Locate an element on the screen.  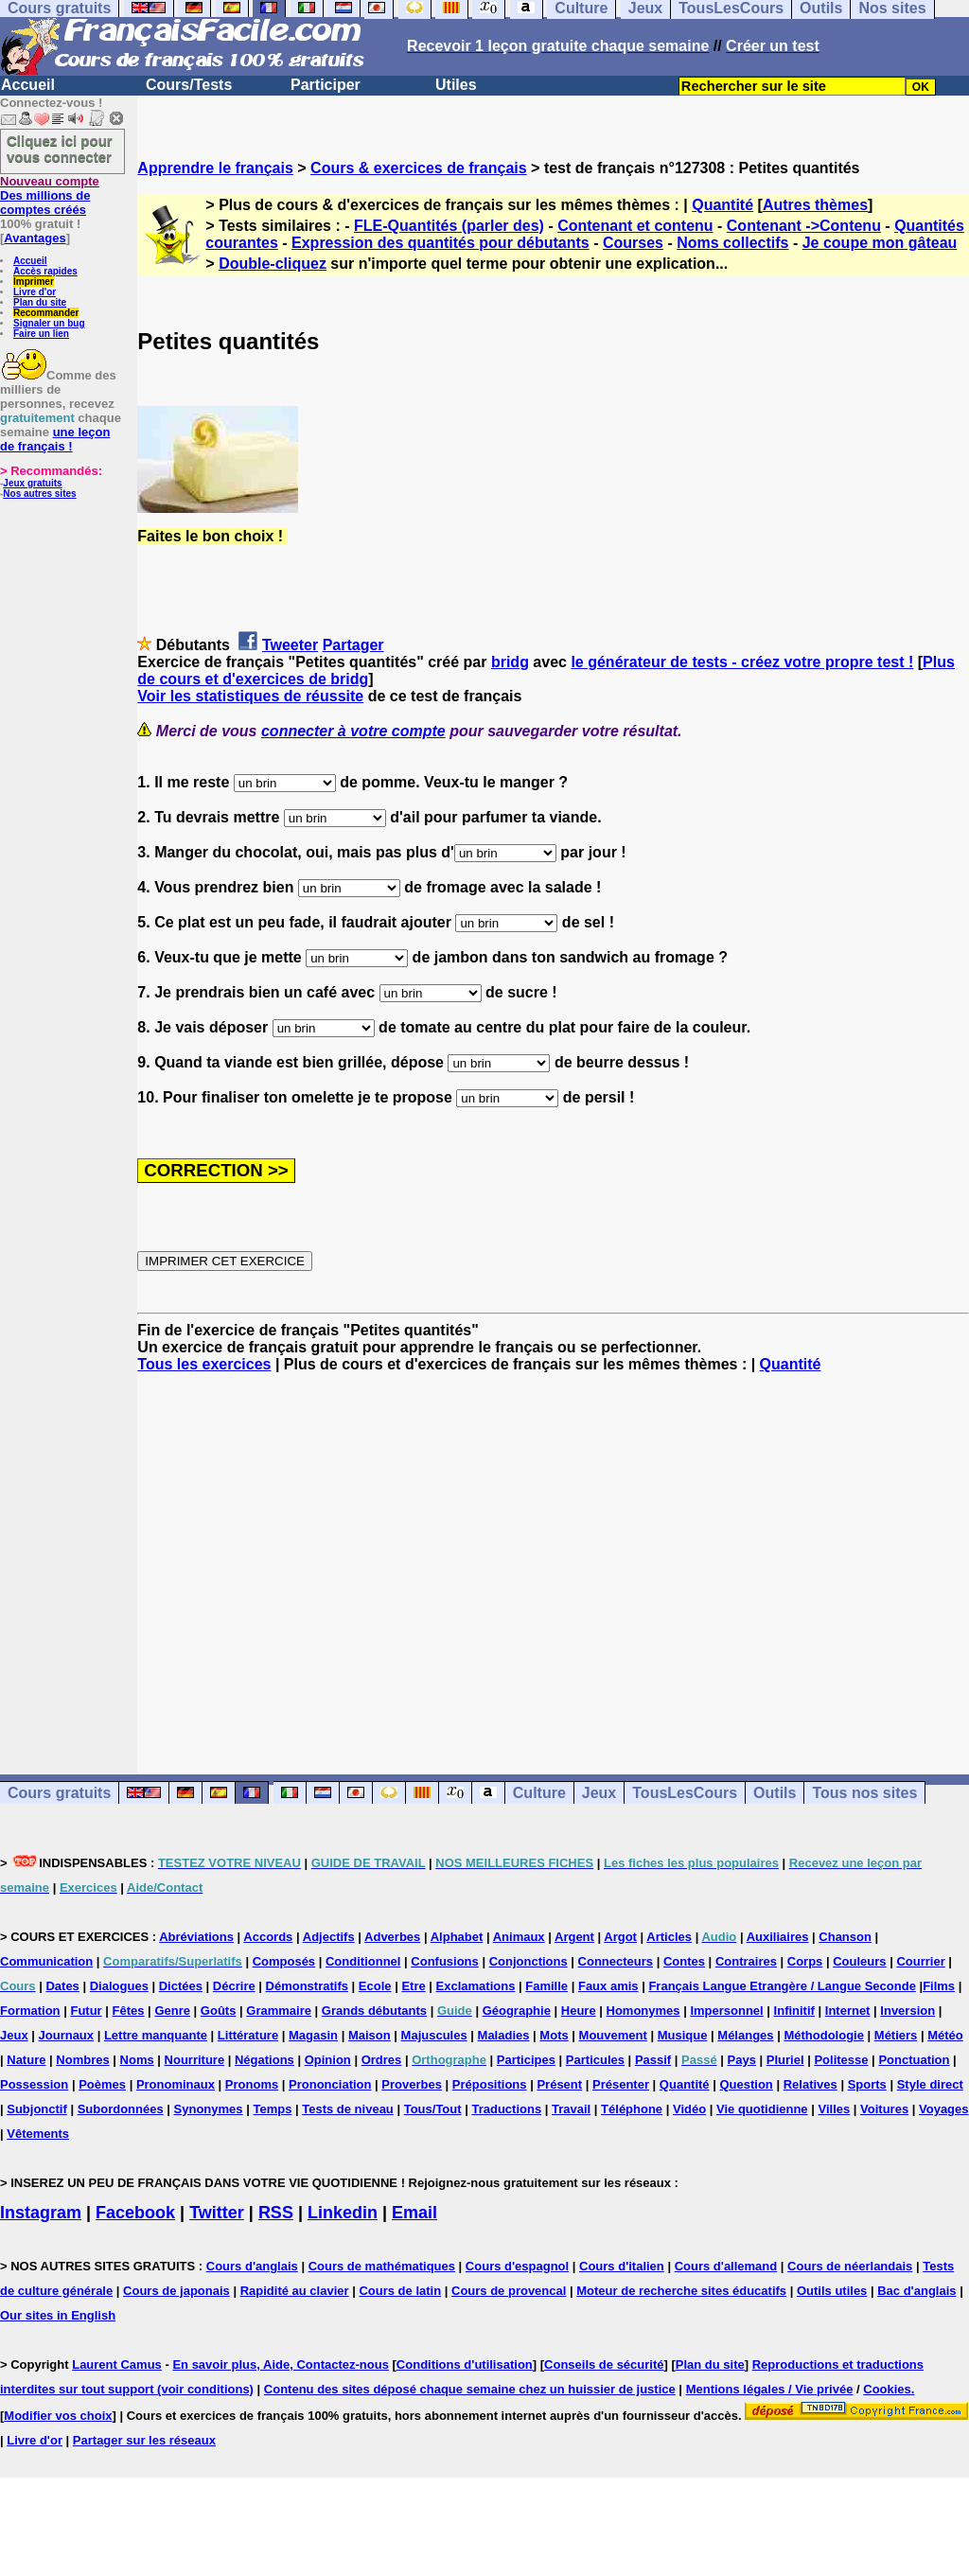
Démonstratifs is located at coordinates (307, 1986).